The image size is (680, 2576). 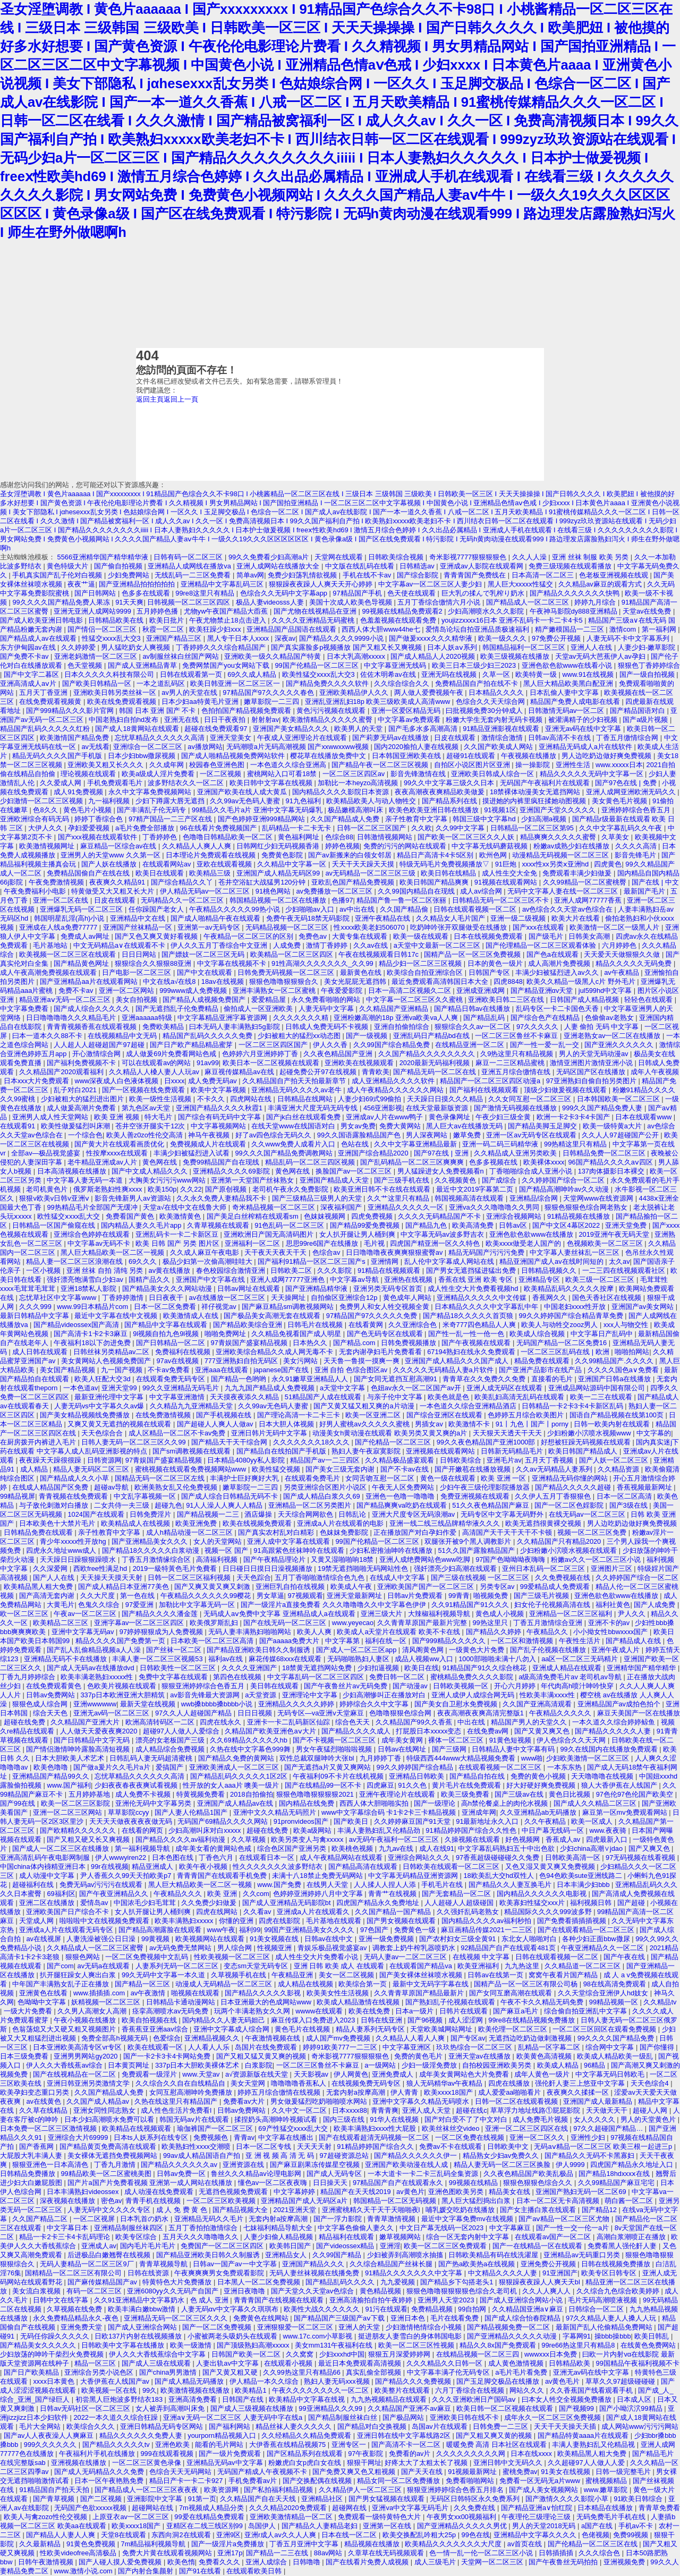 I want to click on 五月丁香拍拍激情综合, so click(x=204, y=2228).